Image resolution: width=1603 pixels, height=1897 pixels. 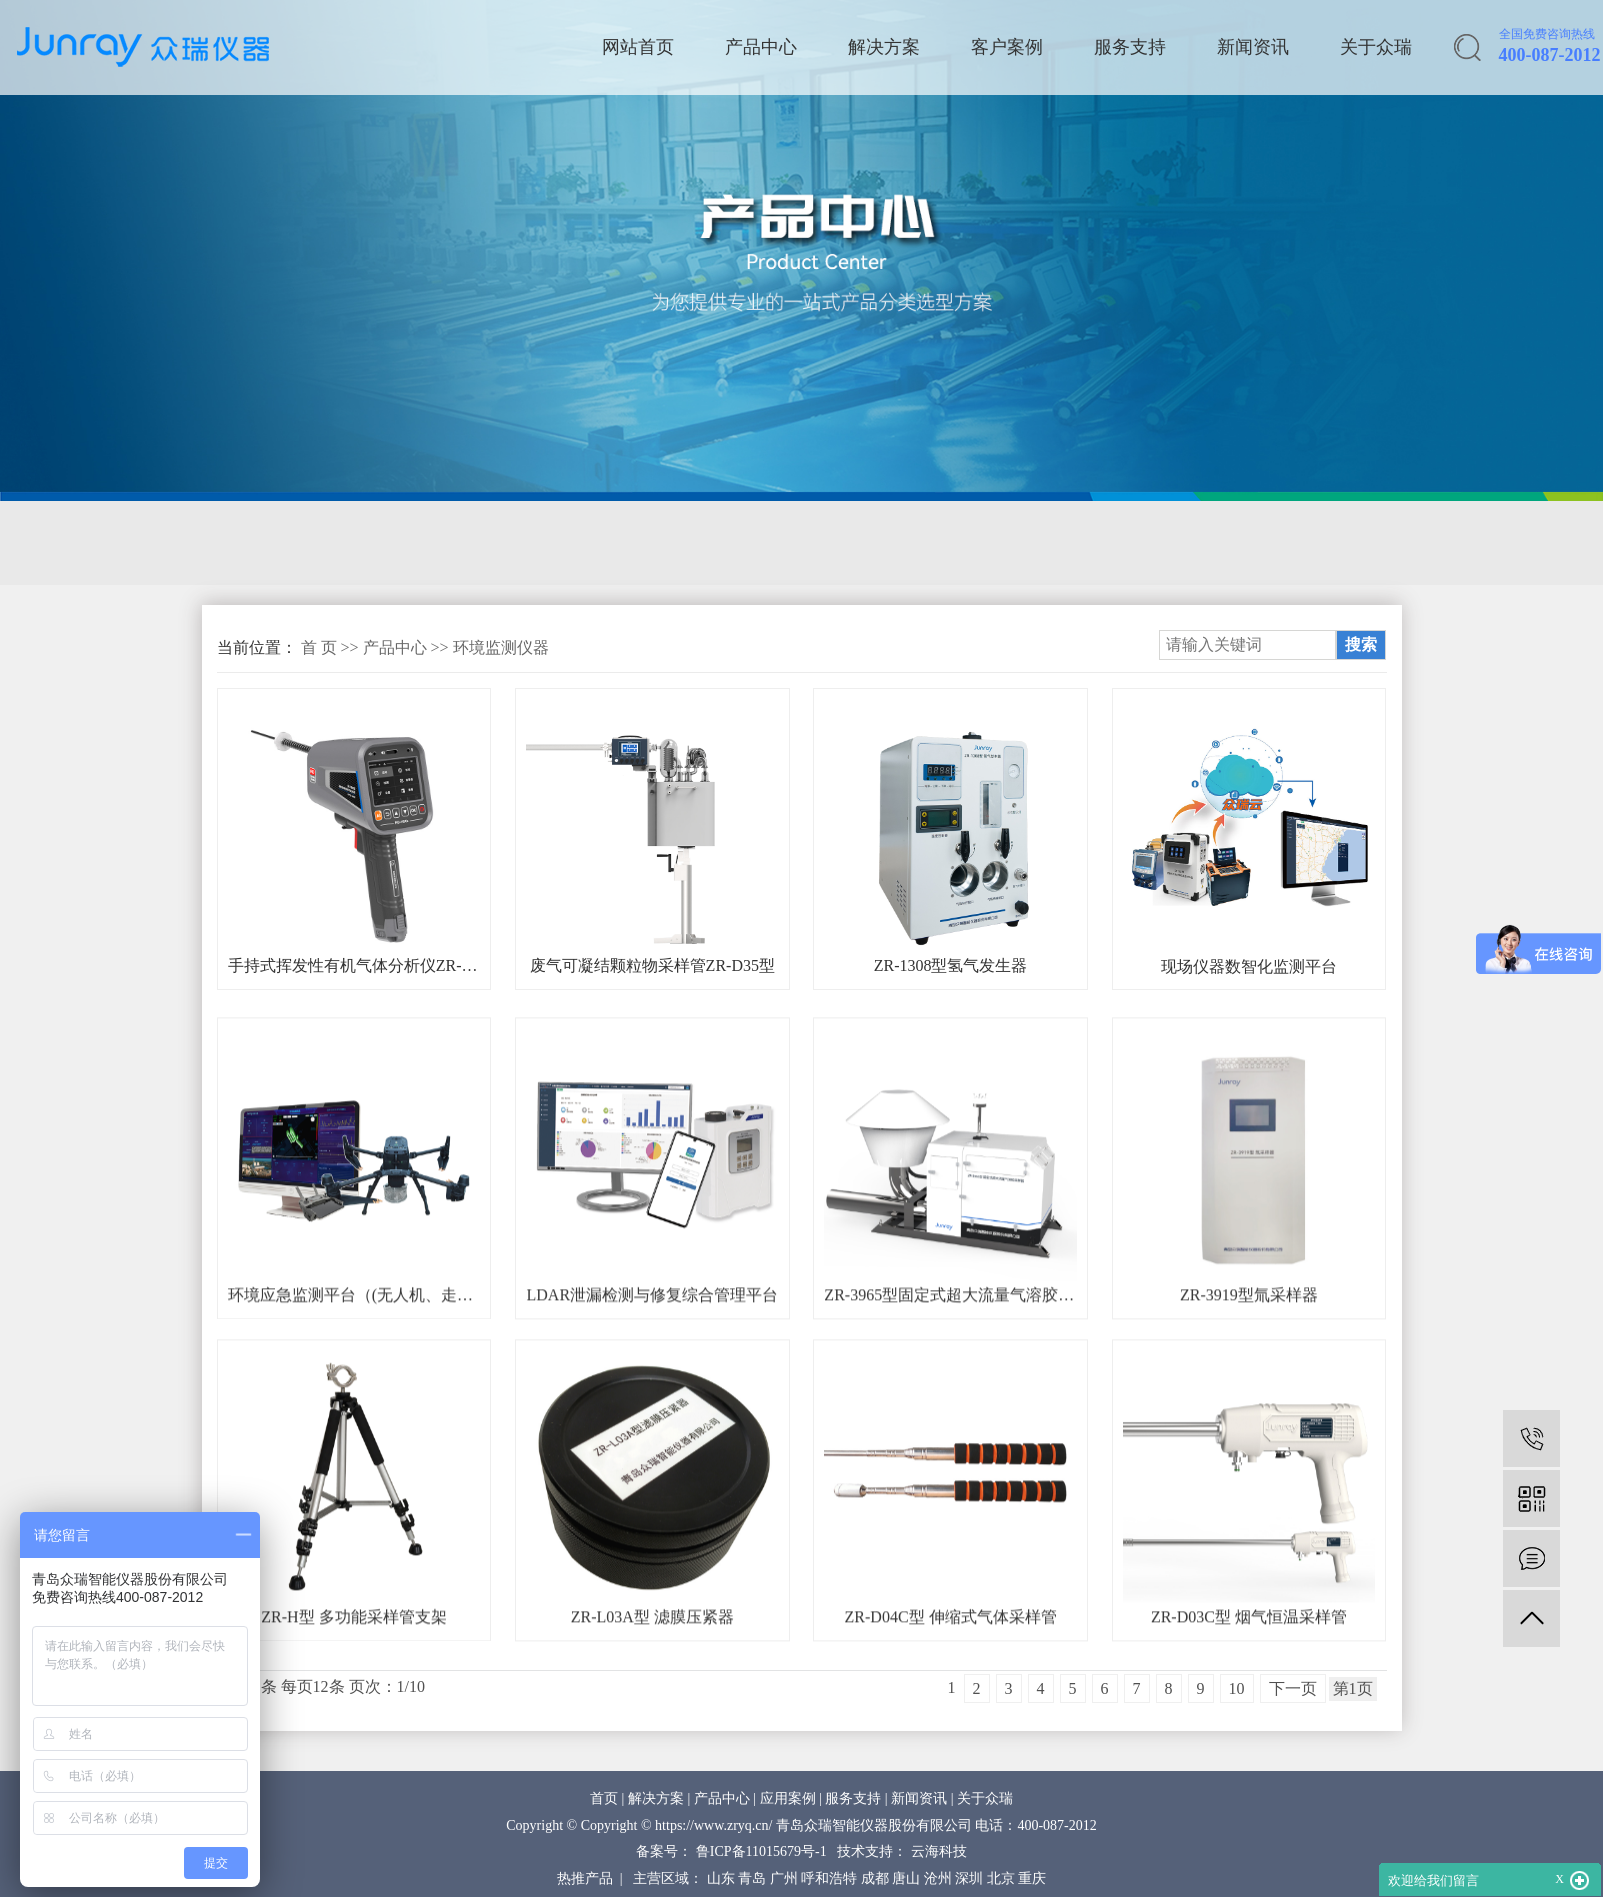 I want to click on 深圳, so click(x=969, y=1878).